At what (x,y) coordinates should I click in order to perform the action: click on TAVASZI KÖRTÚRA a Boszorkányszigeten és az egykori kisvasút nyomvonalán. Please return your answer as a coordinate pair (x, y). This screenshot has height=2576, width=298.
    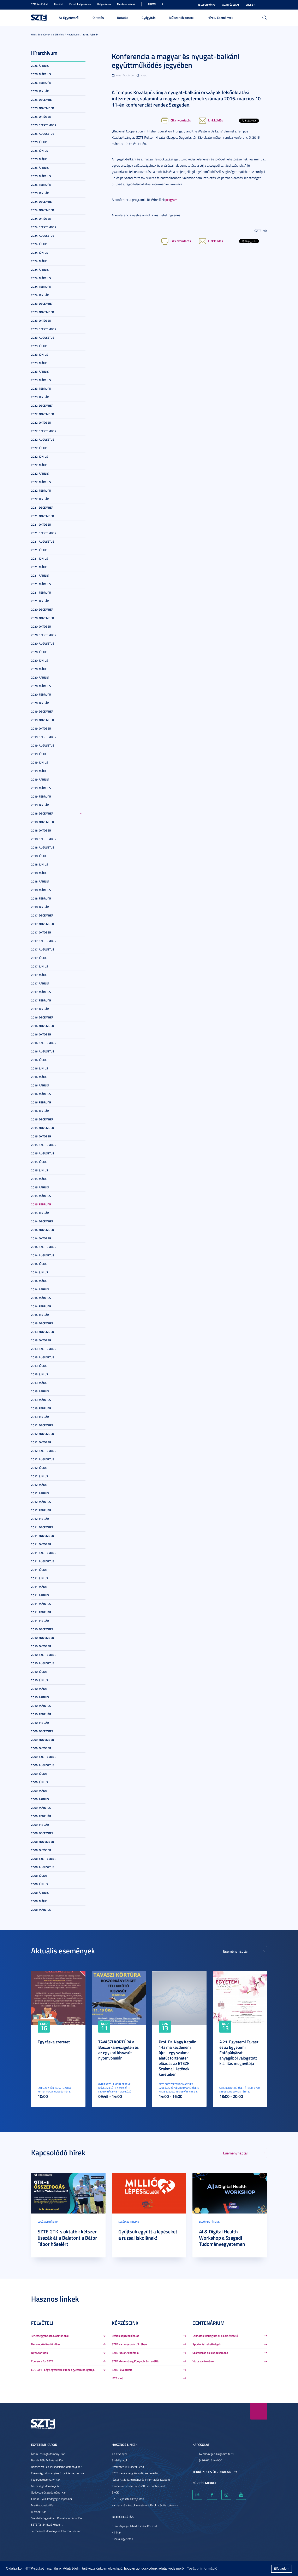
    Looking at the image, I should click on (118, 2050).